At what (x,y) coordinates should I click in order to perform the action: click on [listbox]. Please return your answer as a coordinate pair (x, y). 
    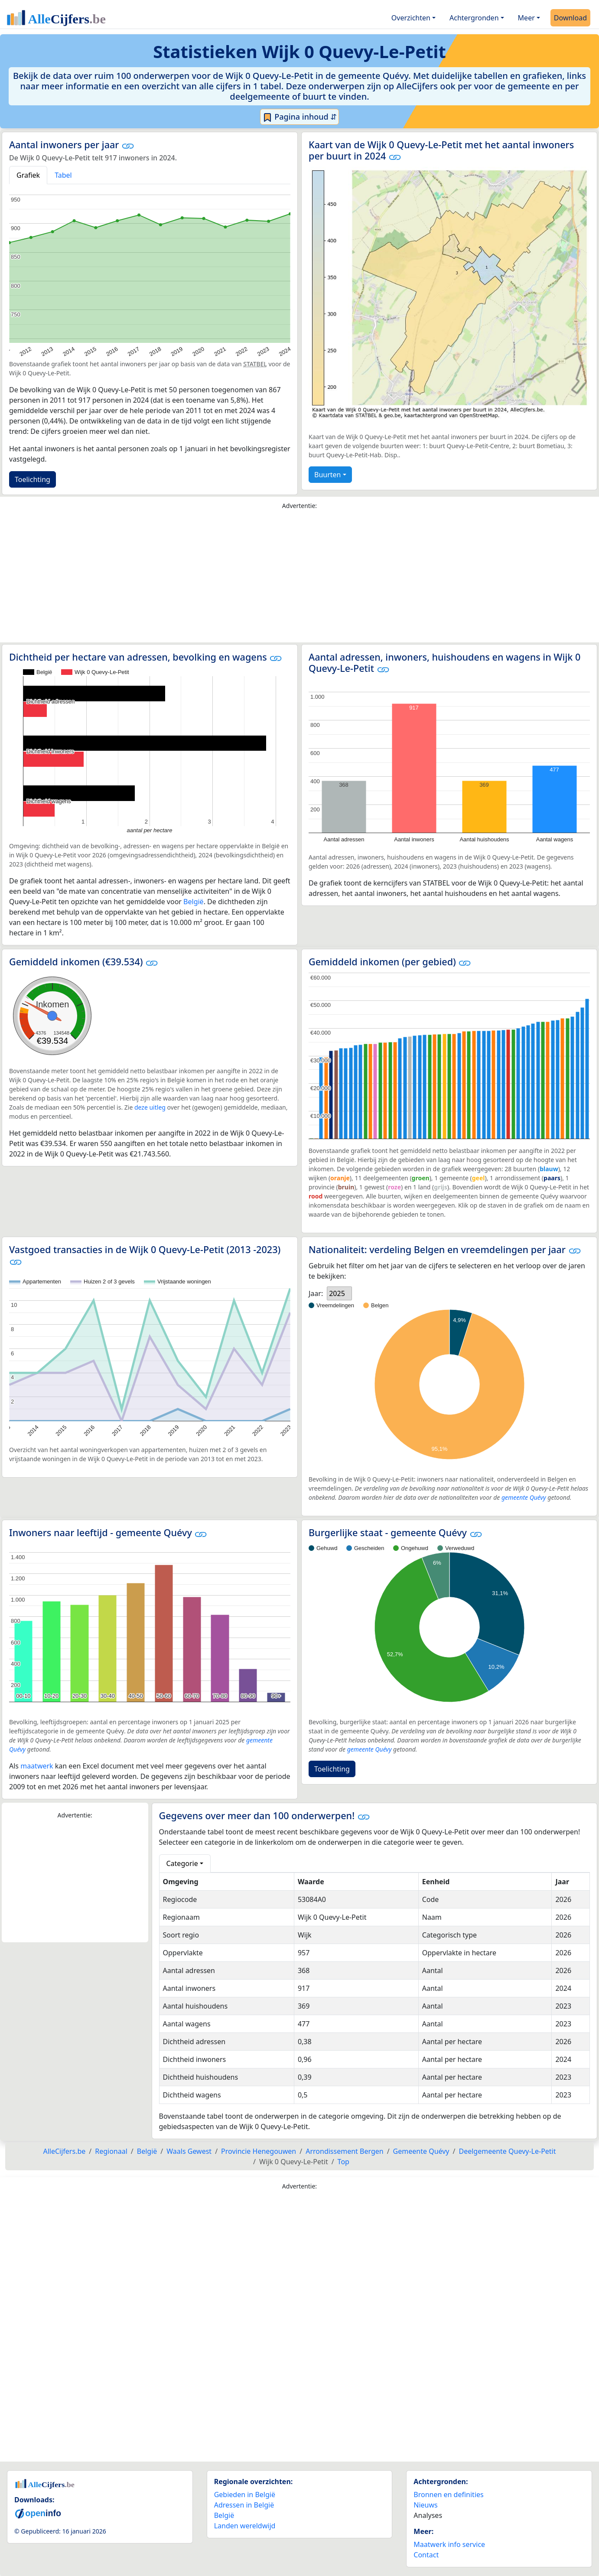
    Looking at the image, I should click on (339, 1293).